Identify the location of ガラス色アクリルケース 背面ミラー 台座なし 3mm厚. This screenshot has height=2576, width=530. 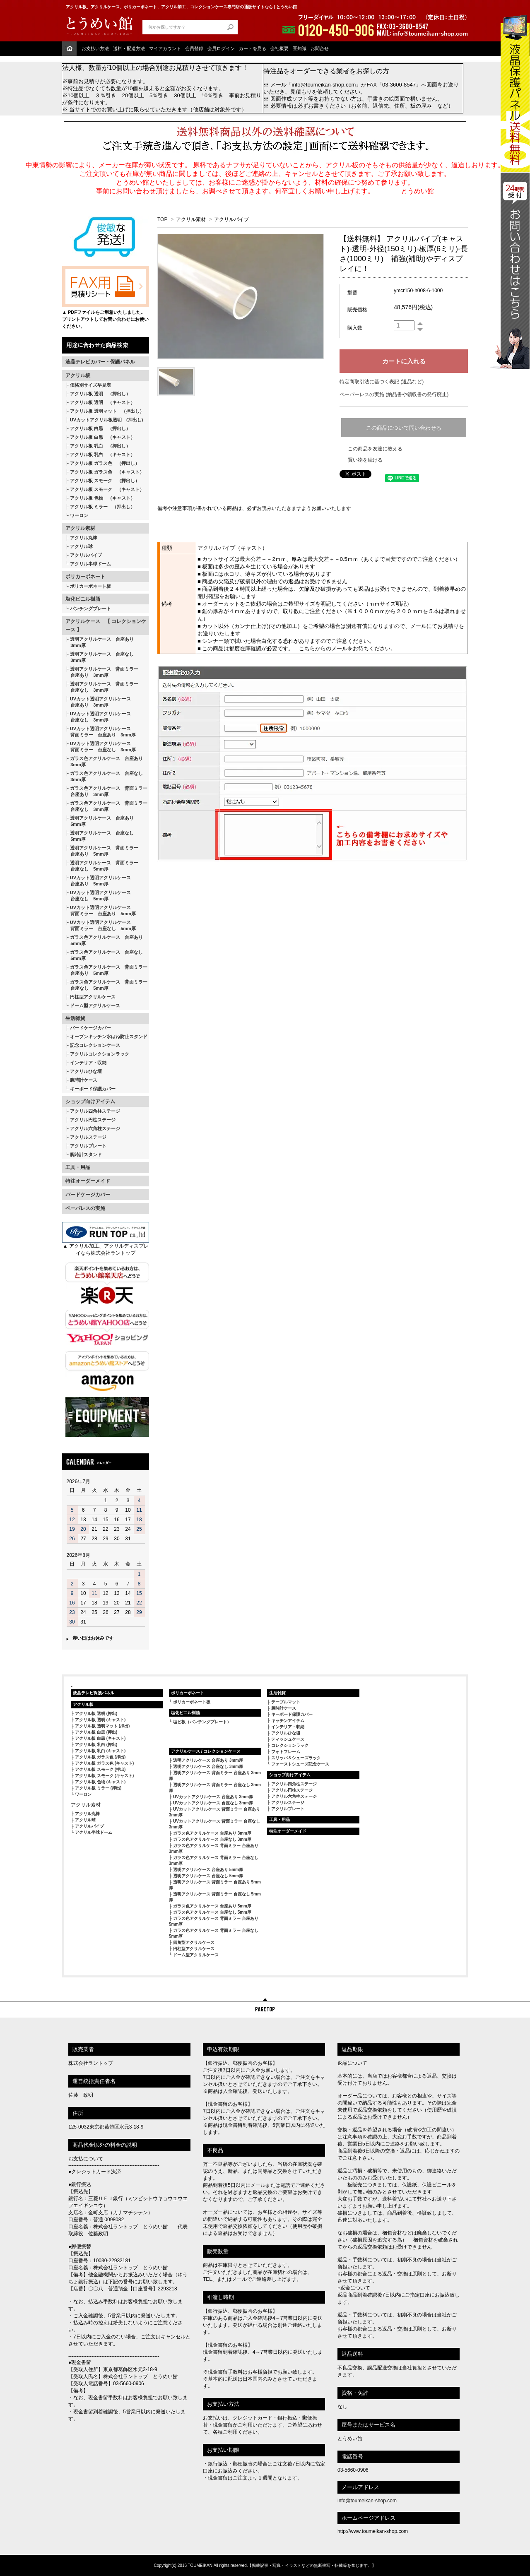
(106, 806).